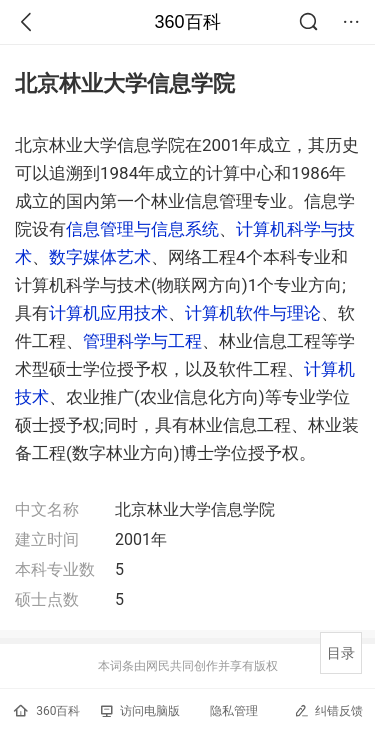  What do you see at coordinates (100, 257) in the screenshot?
I see `数字媒体艺术` at bounding box center [100, 257].